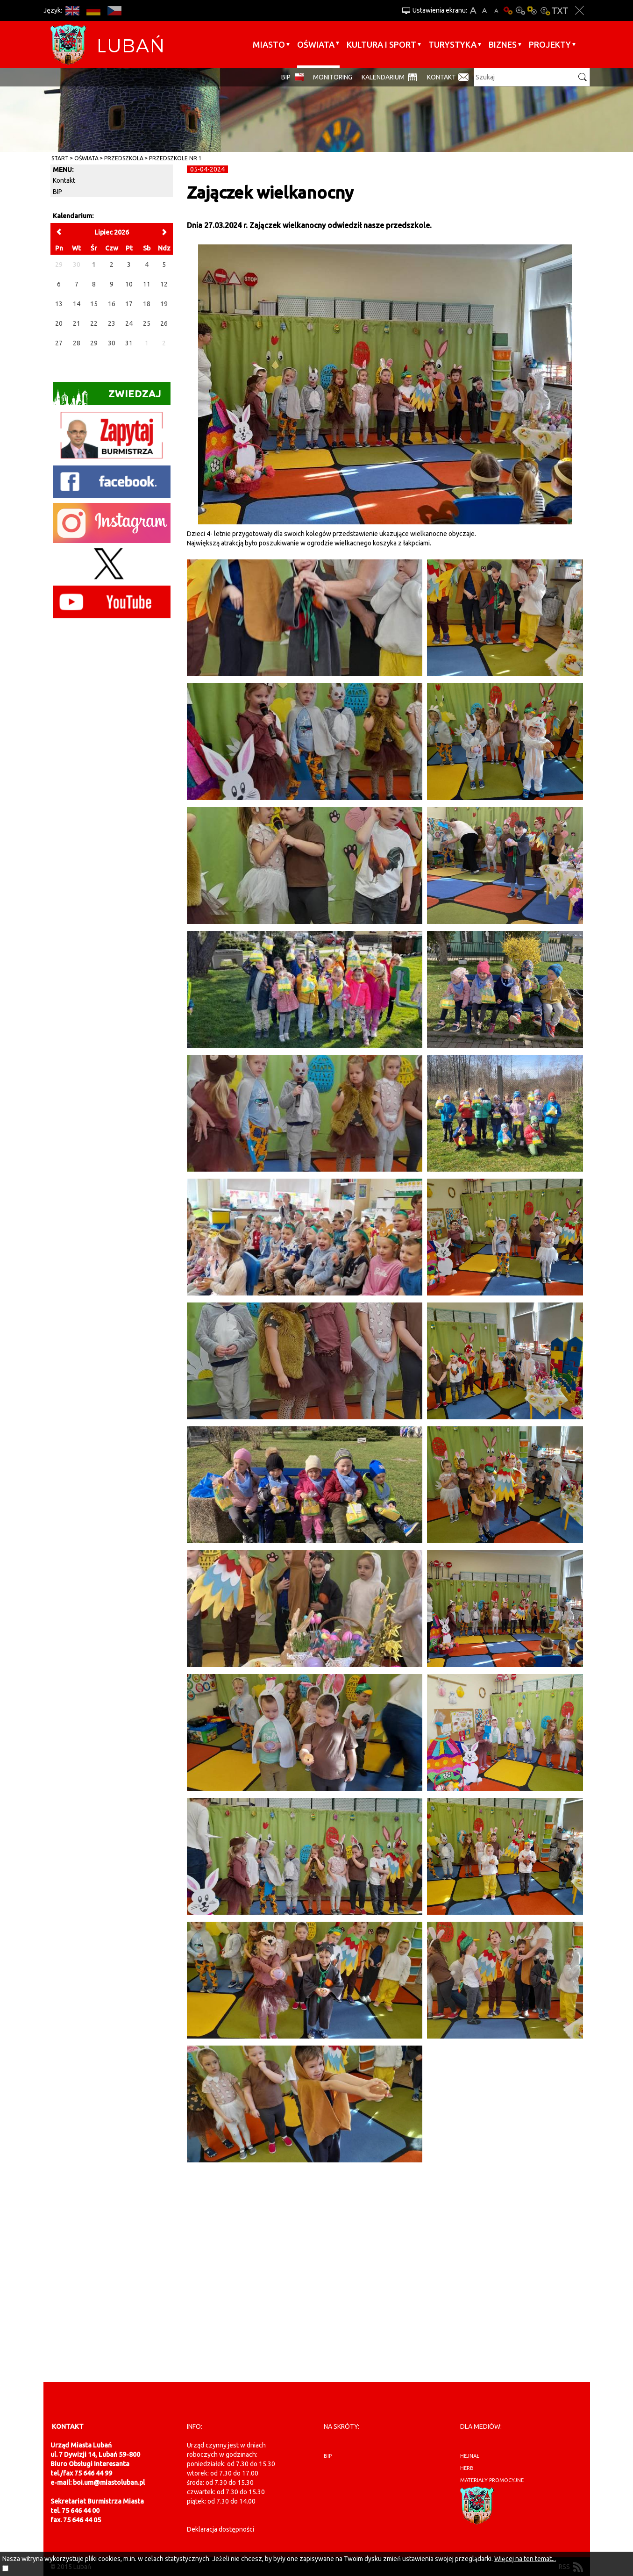  What do you see at coordinates (545, 10) in the screenshot?
I see `Kontrast-2` at bounding box center [545, 10].